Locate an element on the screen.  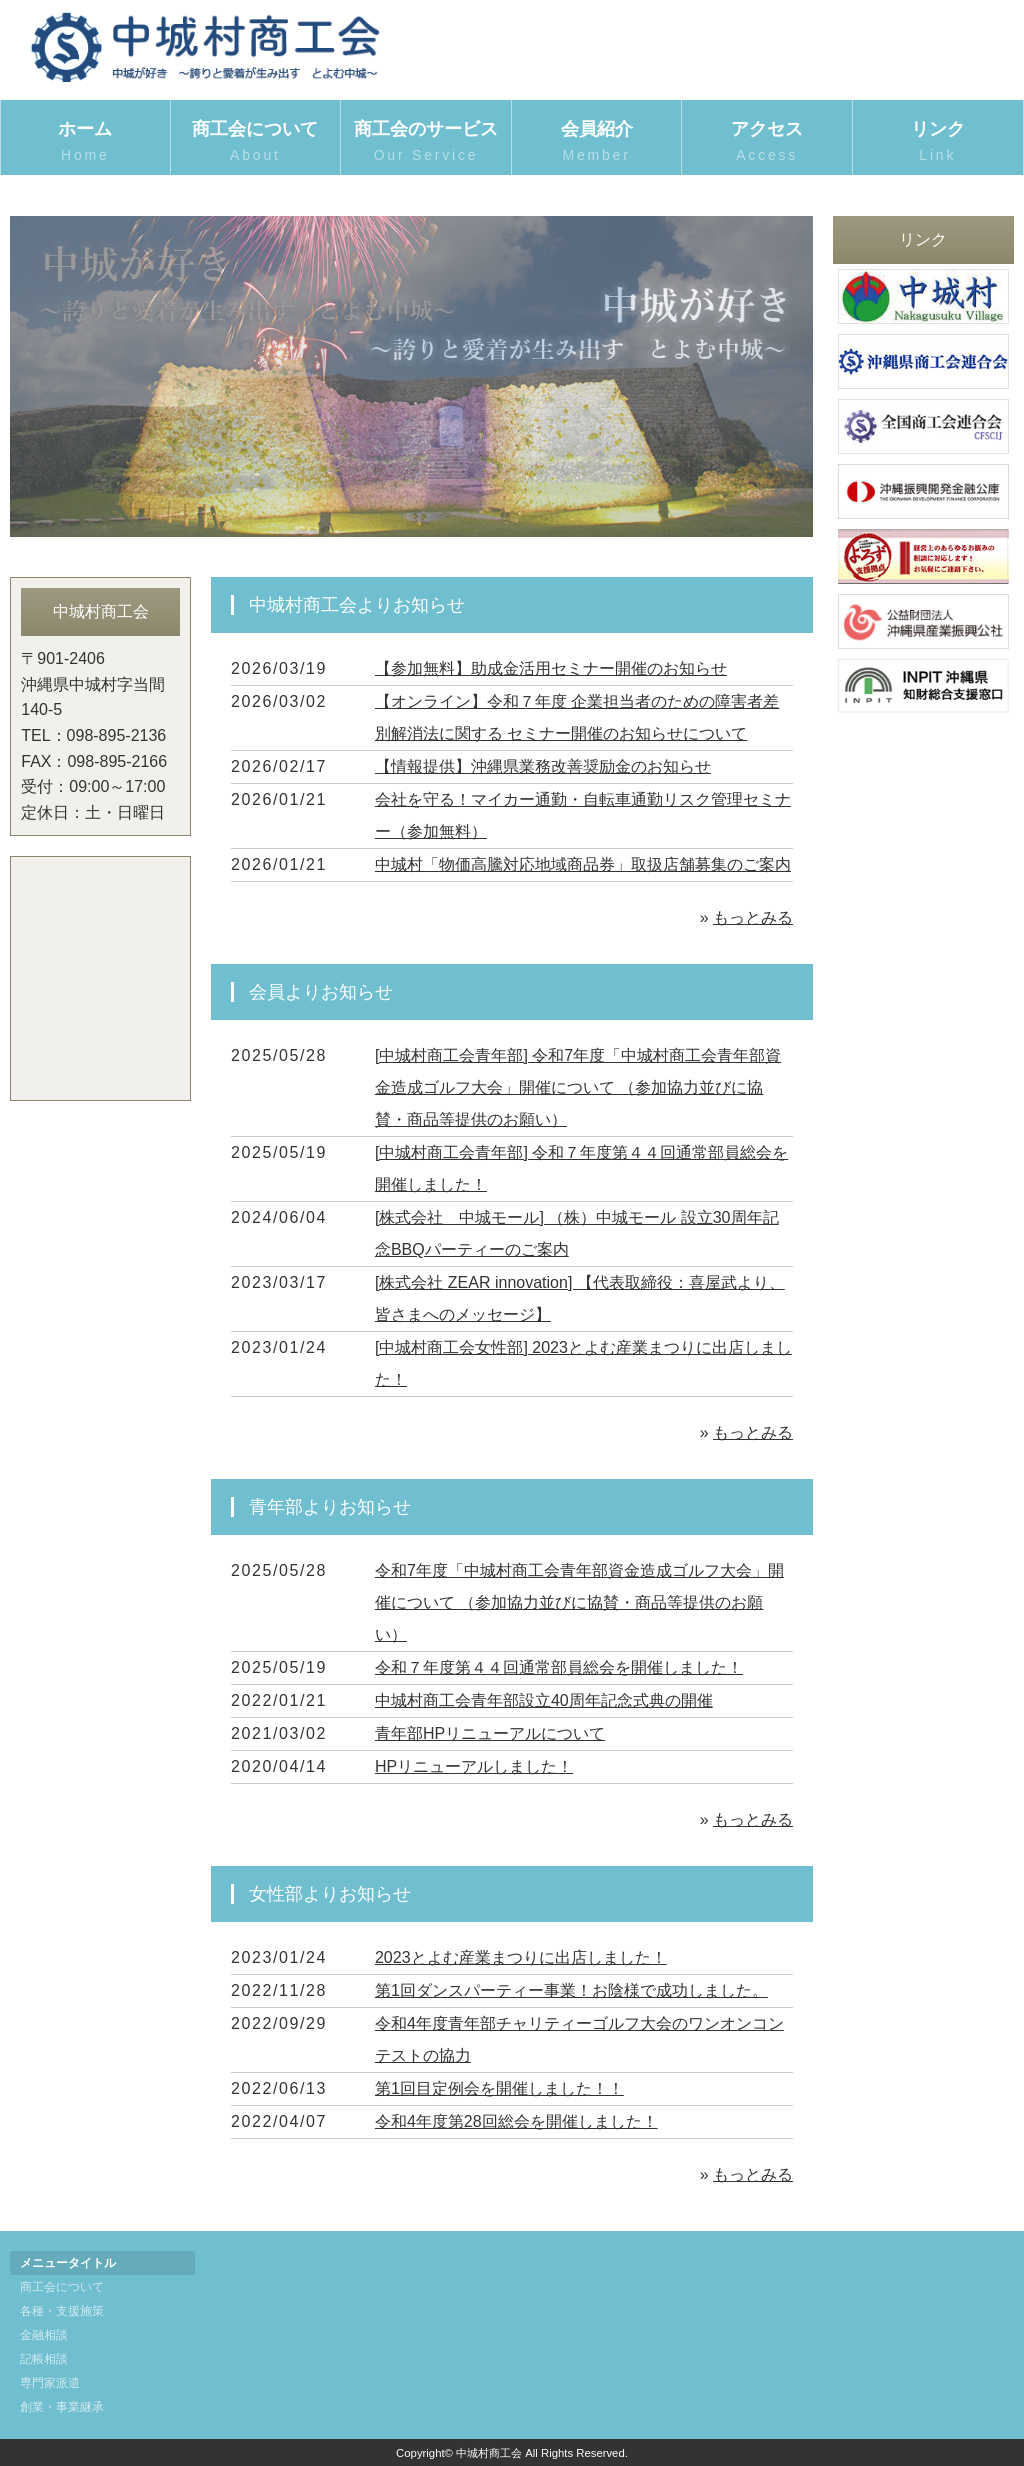
もっとみる is located at coordinates (753, 917).